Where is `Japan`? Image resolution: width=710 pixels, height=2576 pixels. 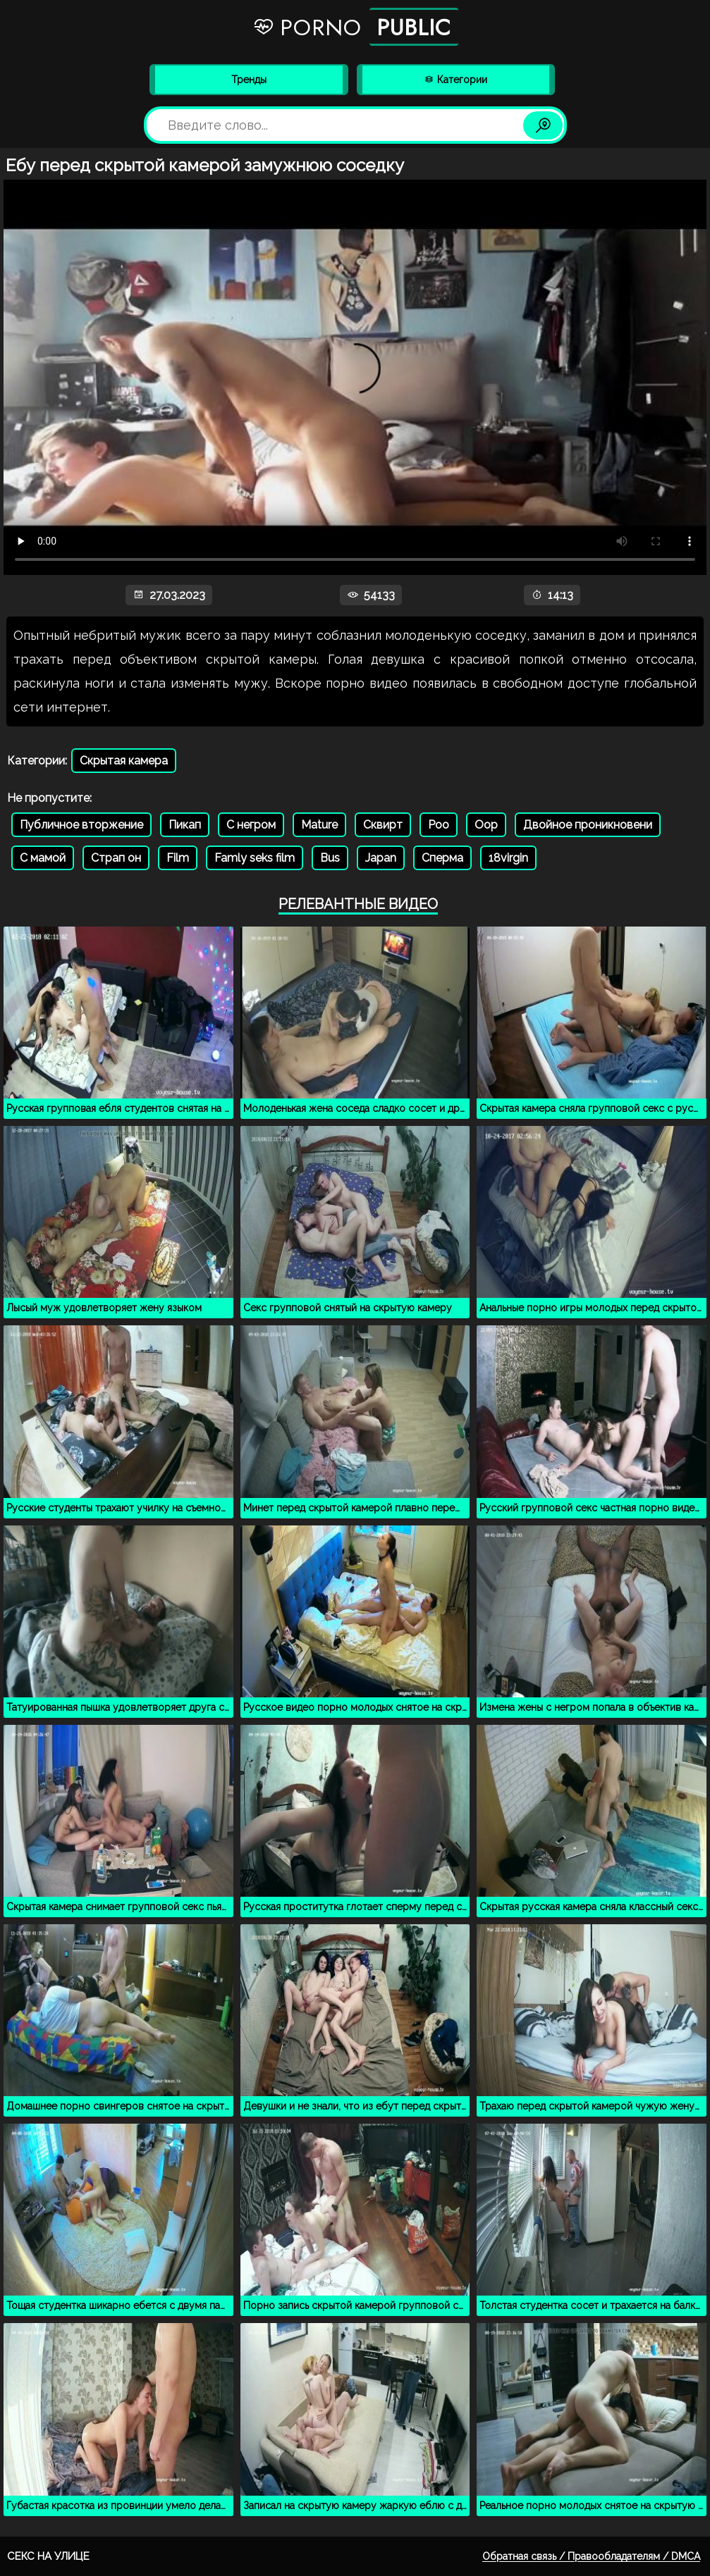
Japan is located at coordinates (380, 858).